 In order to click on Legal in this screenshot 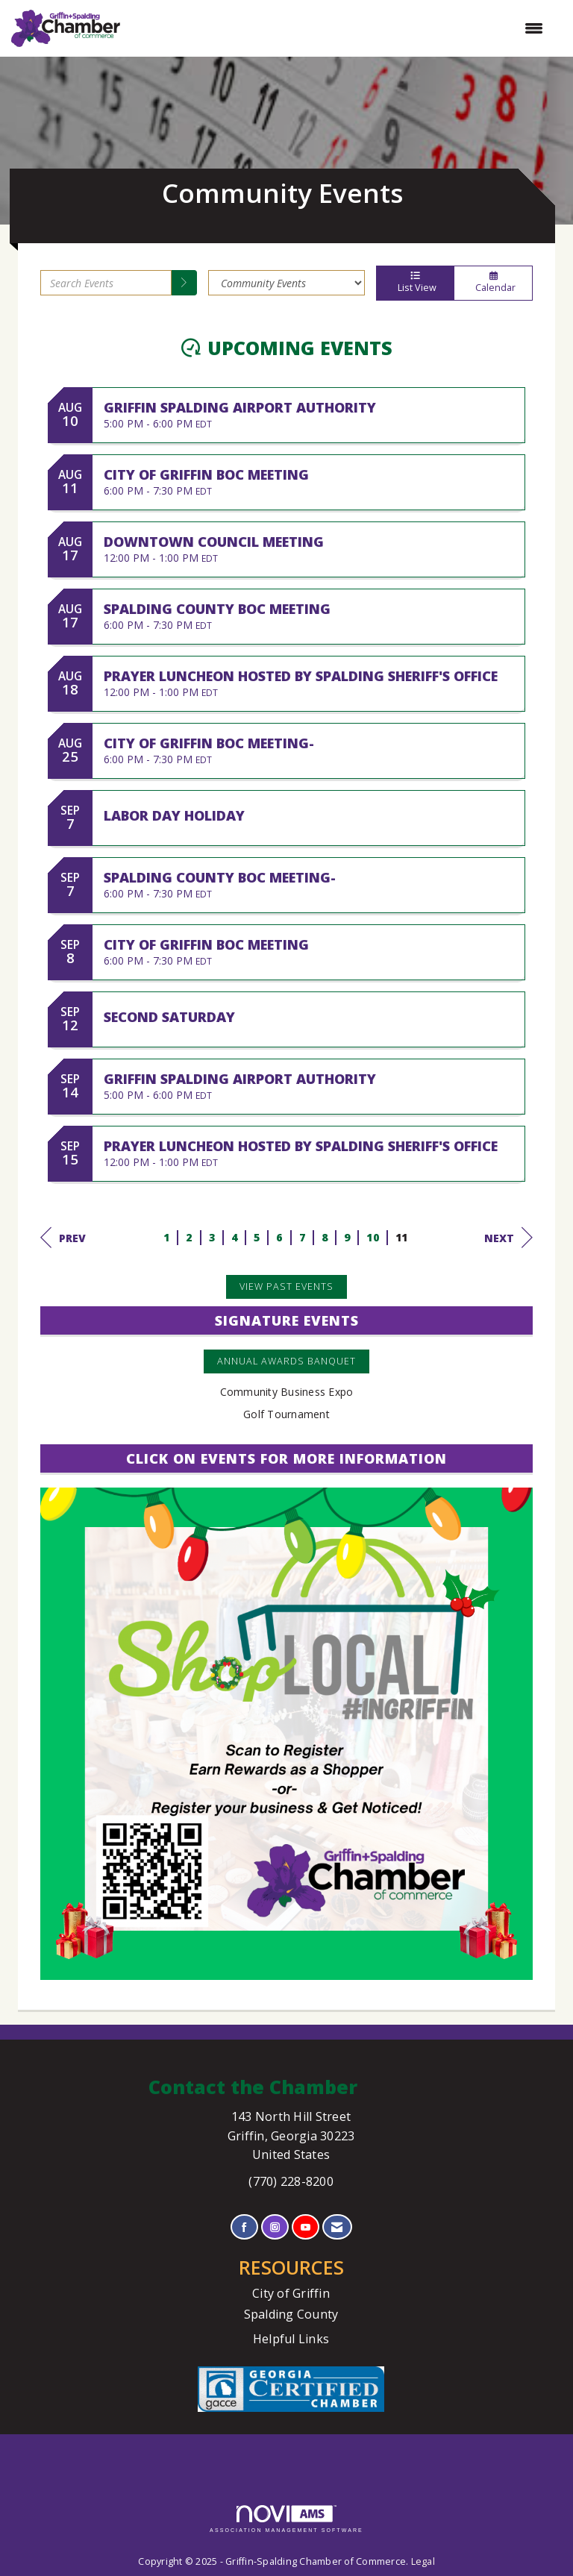, I will do `click(423, 2561)`.